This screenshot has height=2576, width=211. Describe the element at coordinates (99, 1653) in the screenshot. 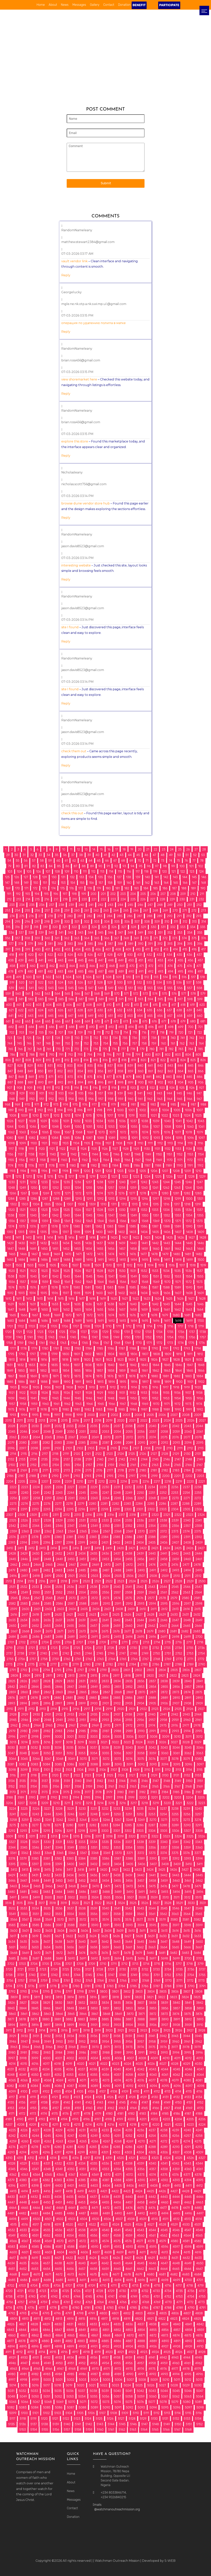

I see `2745` at that location.